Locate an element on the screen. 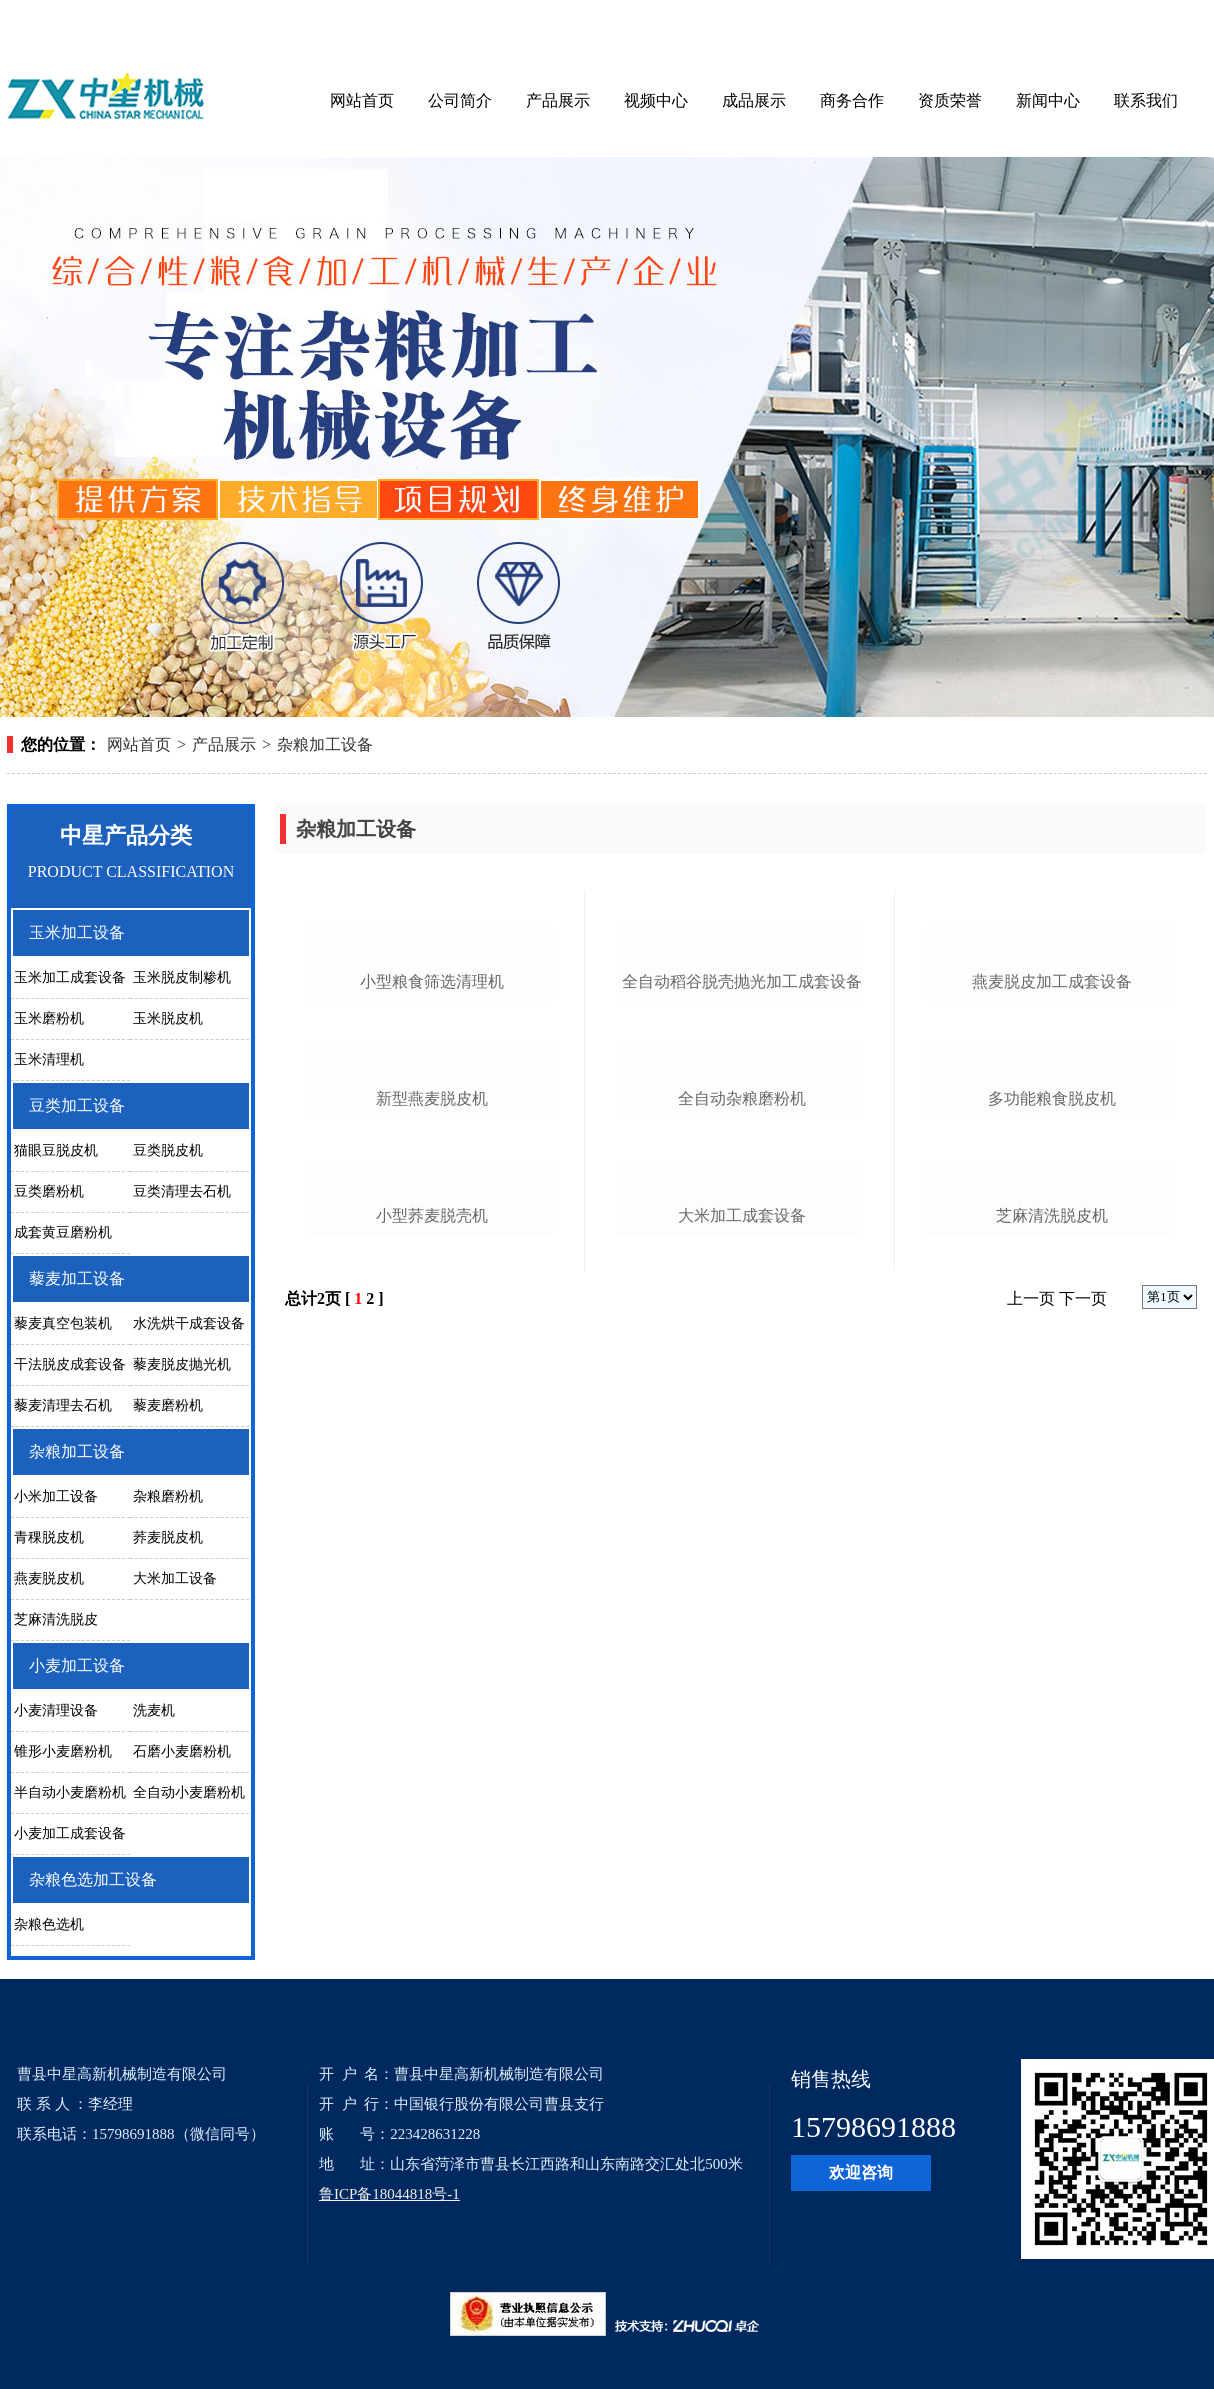 The width and height of the screenshot is (1214, 2389). 全自动小麦磨粉机 is located at coordinates (189, 1792).